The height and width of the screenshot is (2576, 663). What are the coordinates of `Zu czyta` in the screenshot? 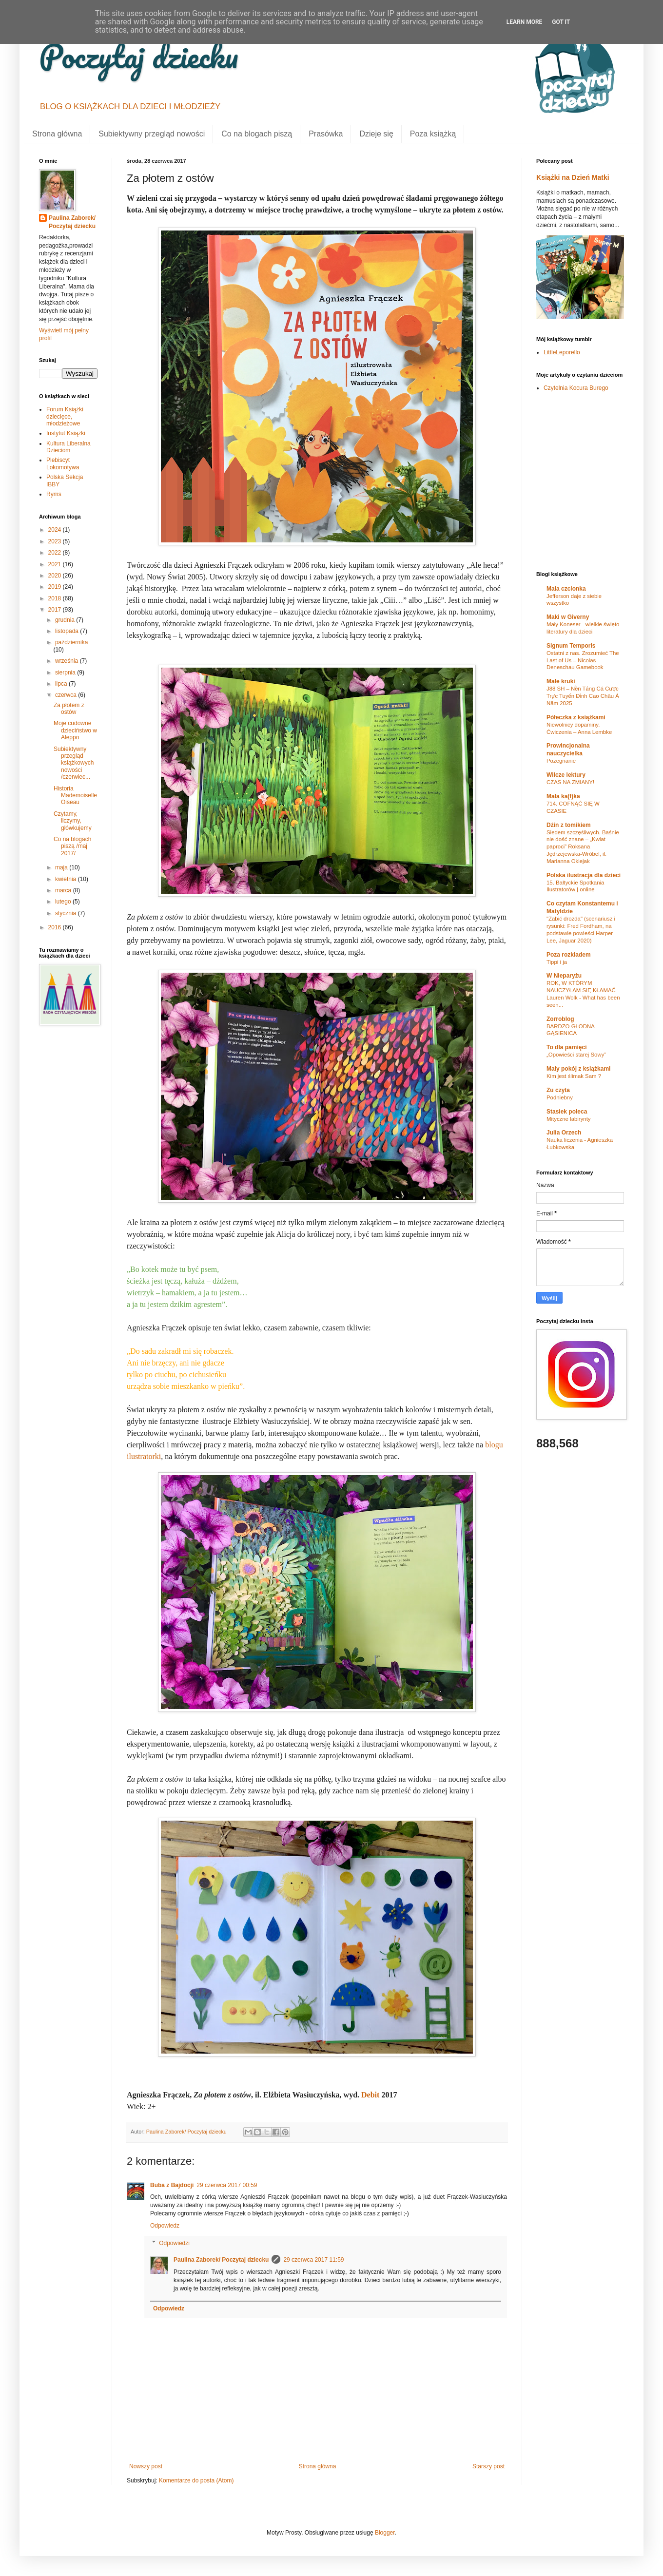 It's located at (558, 1090).